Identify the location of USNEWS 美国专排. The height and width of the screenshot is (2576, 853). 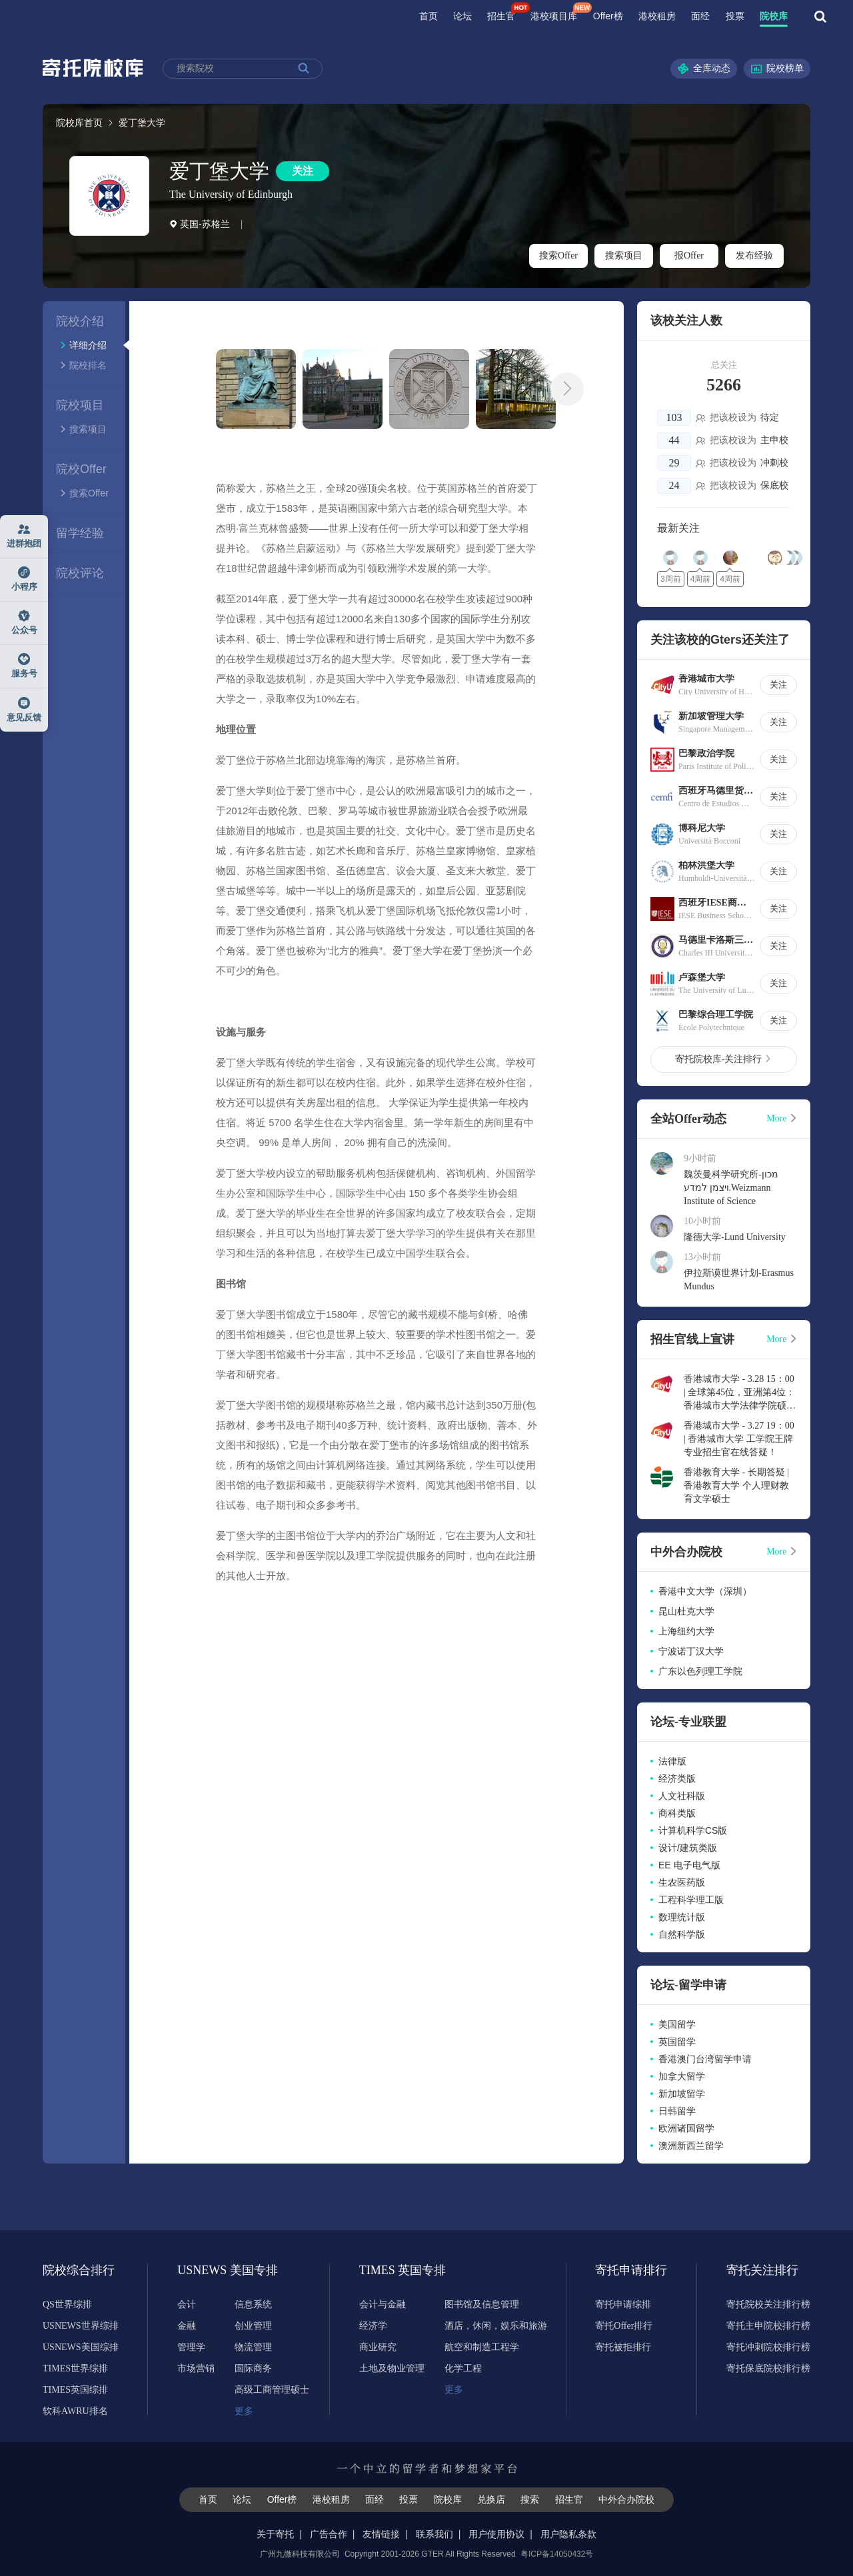
(213, 2270).